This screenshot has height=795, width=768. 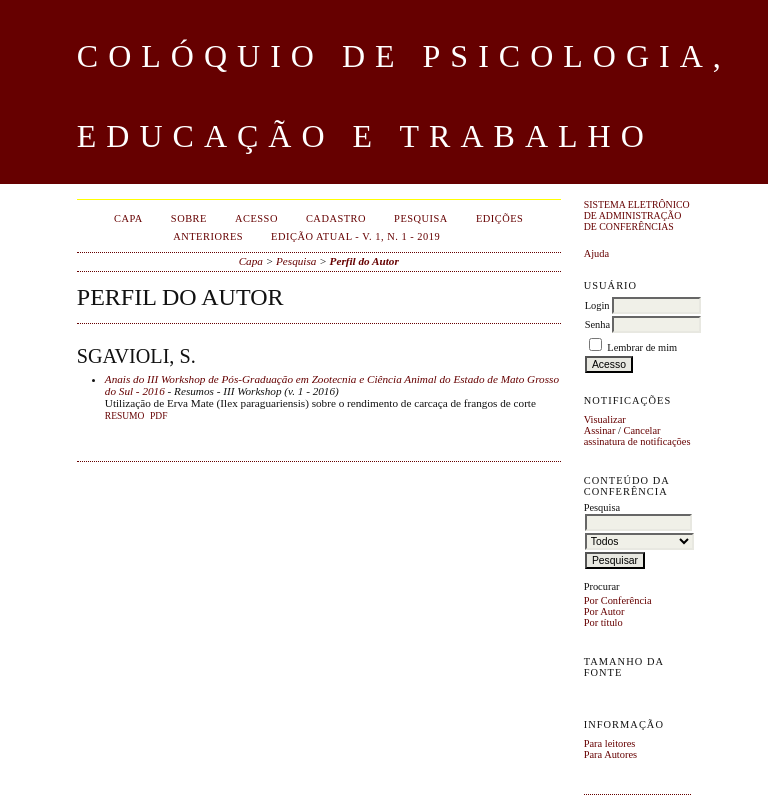 I want to click on Lembrar de mim, so click(x=642, y=347).